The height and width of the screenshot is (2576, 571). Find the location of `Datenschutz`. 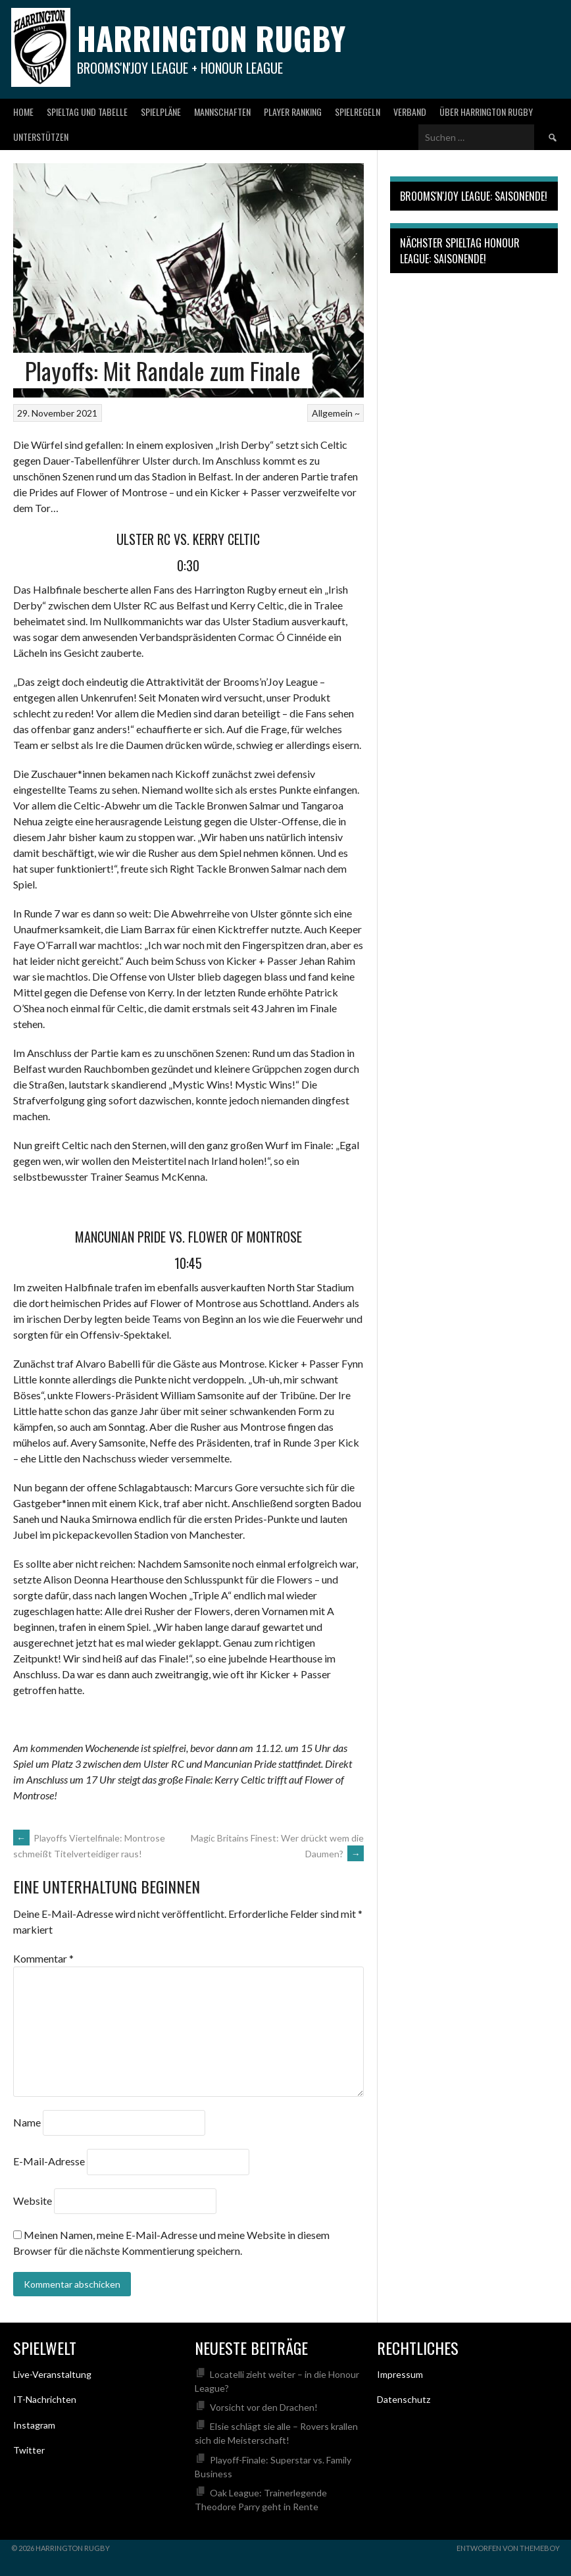

Datenschutz is located at coordinates (403, 2399).